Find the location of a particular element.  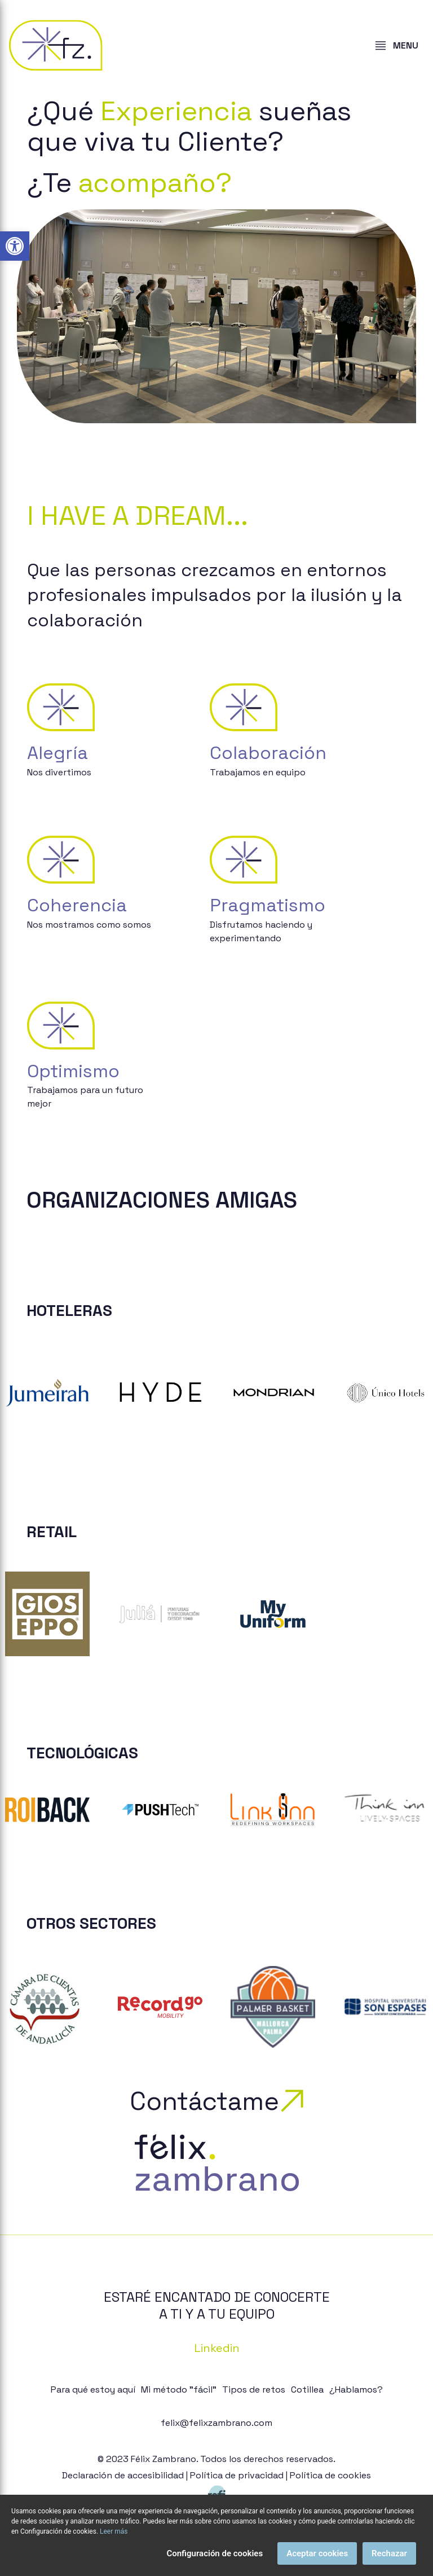

Declaración de accesibilidad is located at coordinates (123, 2475).